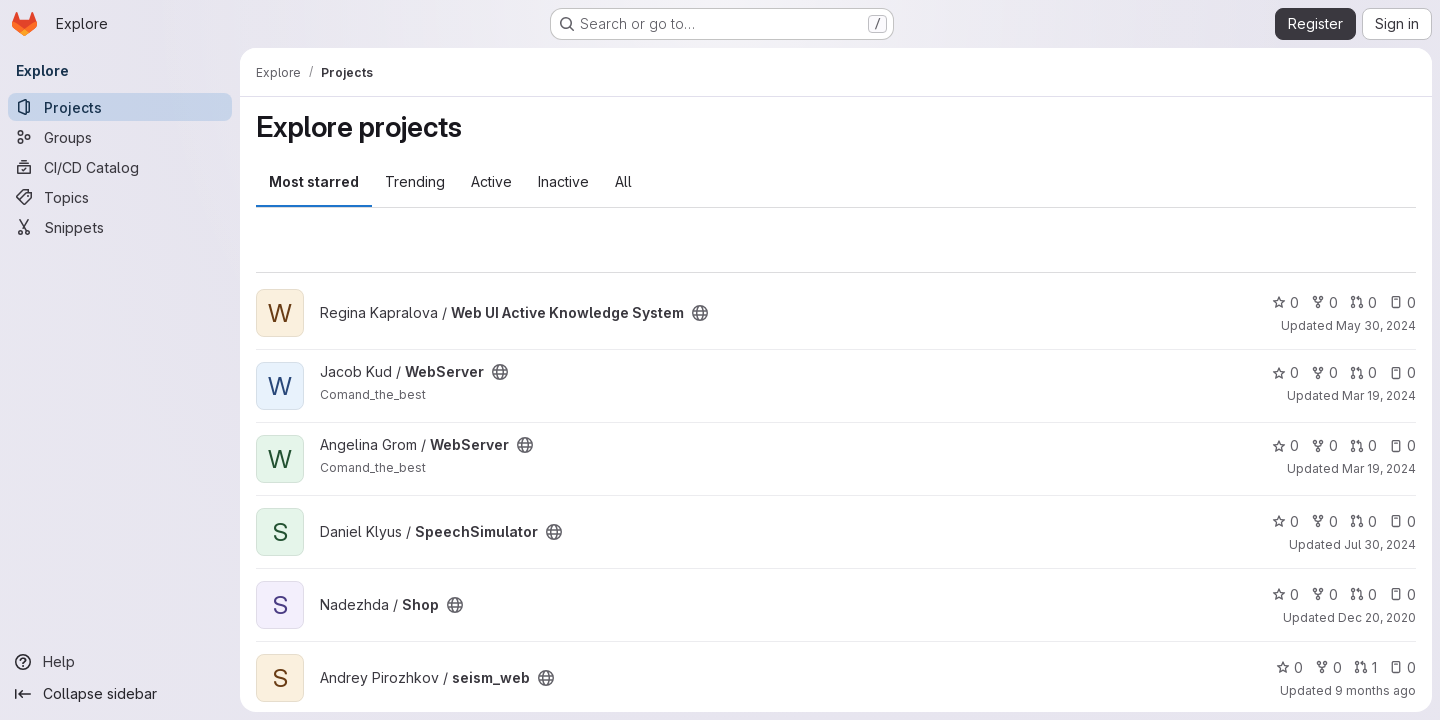 Image resolution: width=1440 pixels, height=720 pixels. What do you see at coordinates (563, 181) in the screenshot?
I see `Inactive [tab]` at bounding box center [563, 181].